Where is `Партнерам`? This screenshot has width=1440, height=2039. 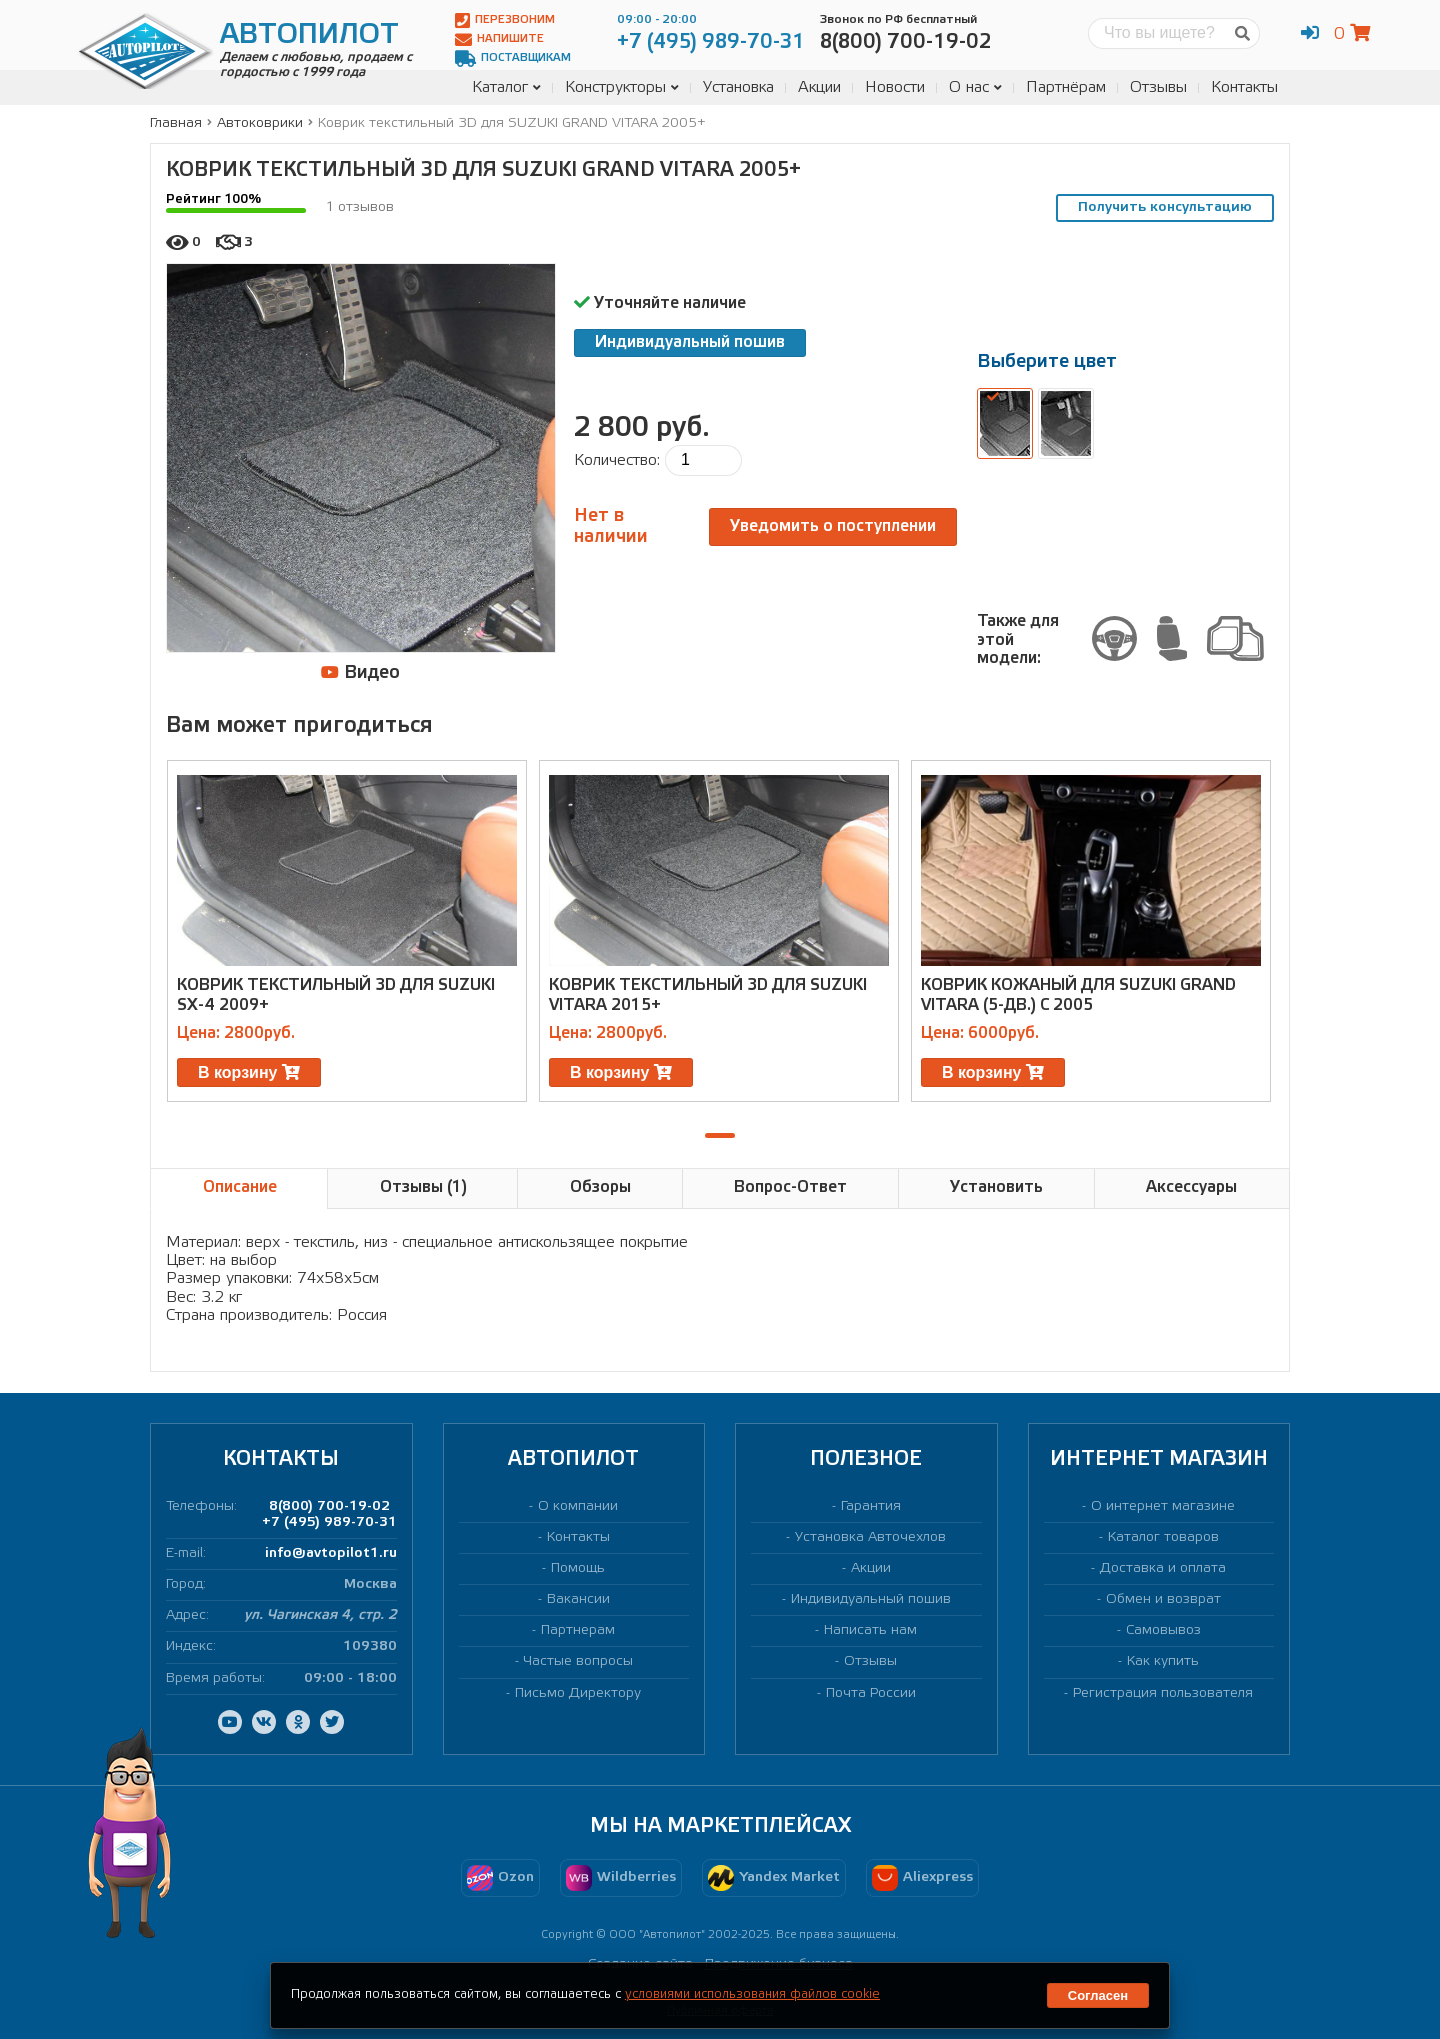
Партнерам is located at coordinates (578, 1630).